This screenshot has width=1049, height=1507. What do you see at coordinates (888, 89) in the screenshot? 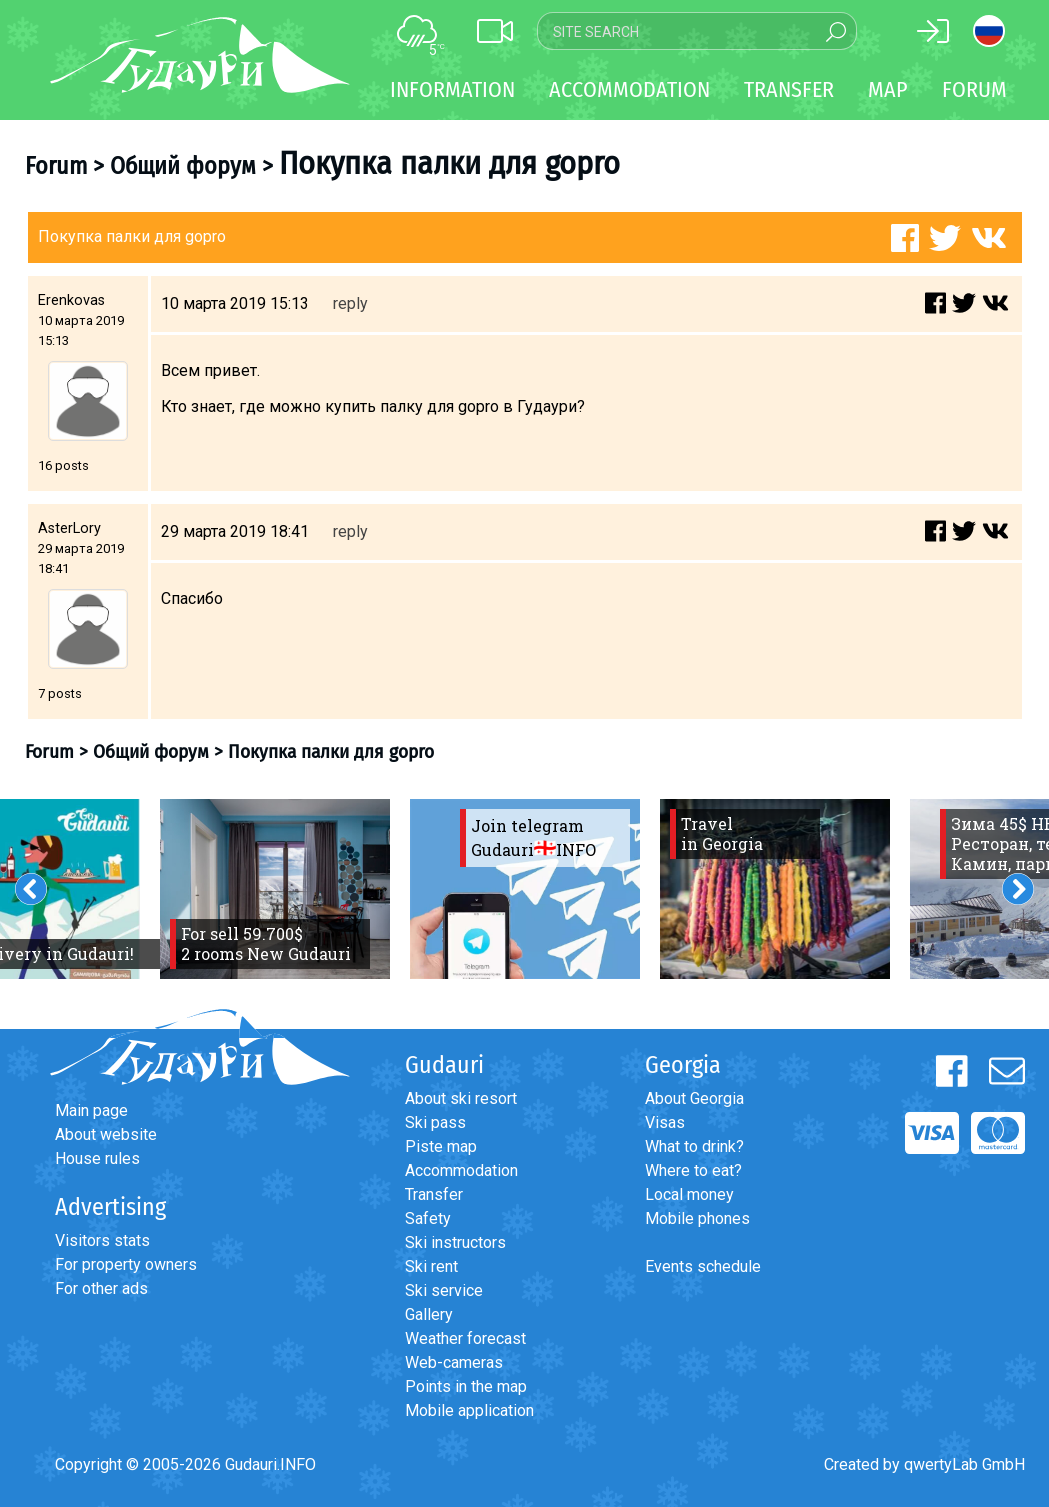
I see `Map` at bounding box center [888, 89].